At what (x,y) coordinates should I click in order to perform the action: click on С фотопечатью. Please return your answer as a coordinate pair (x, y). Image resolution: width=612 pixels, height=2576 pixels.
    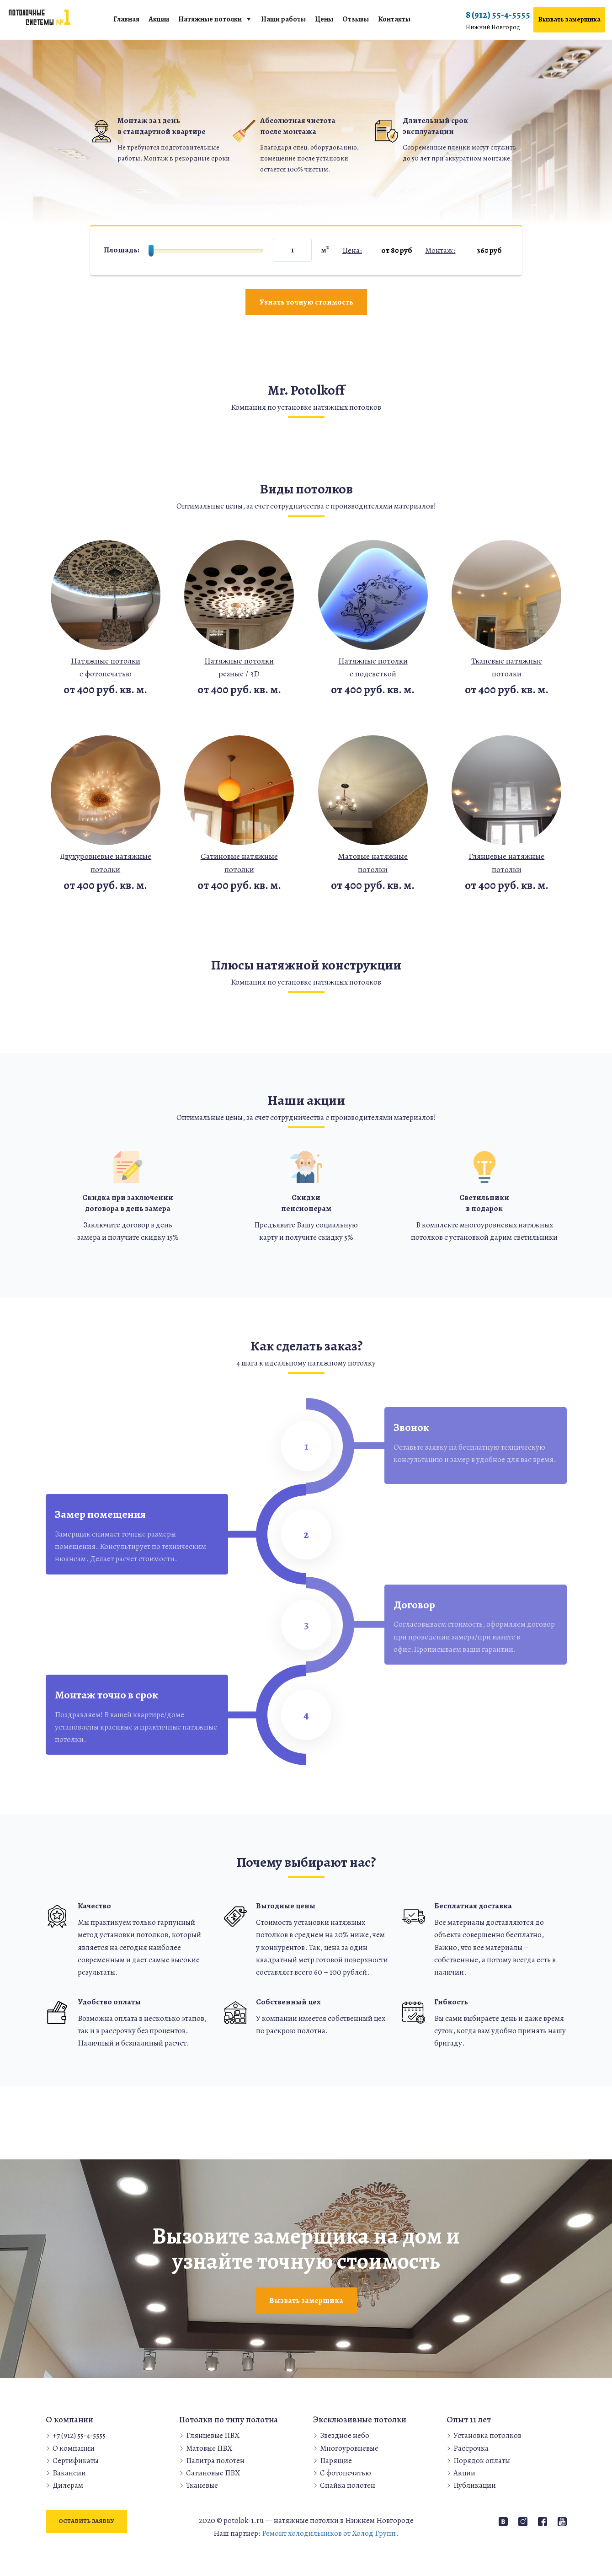
    Looking at the image, I should click on (345, 2473).